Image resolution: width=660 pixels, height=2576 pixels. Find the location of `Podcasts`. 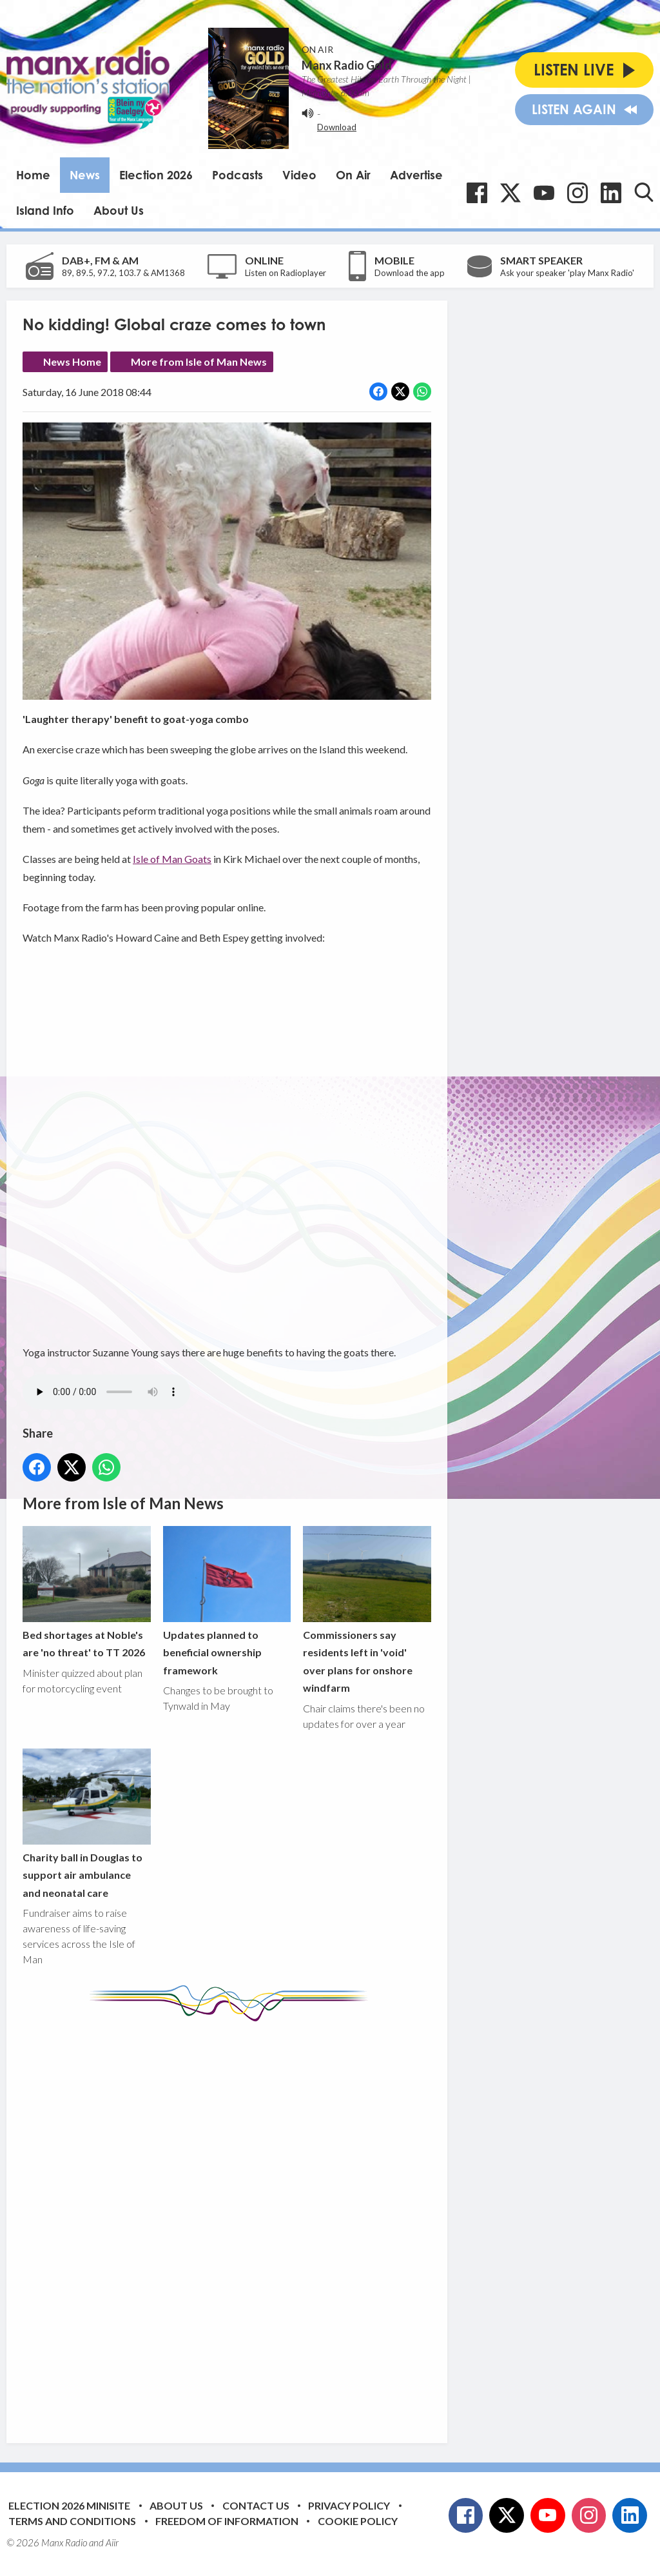

Podcasts is located at coordinates (237, 175).